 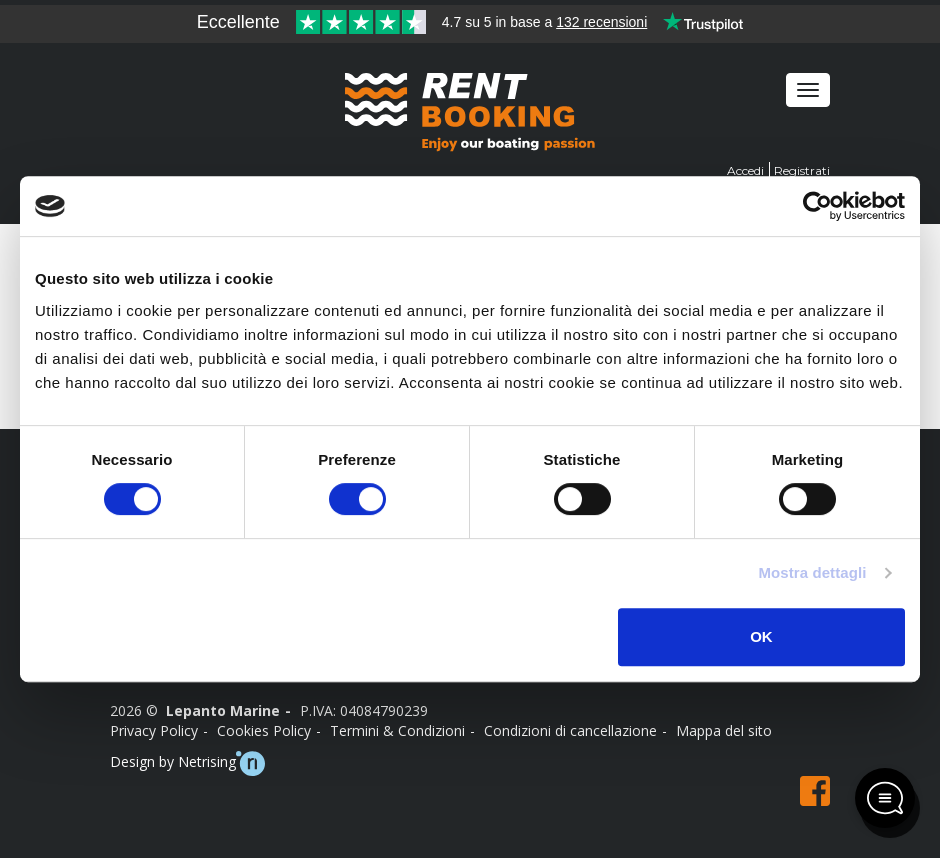 I want to click on Mostra dettagli, so click(x=812, y=572).